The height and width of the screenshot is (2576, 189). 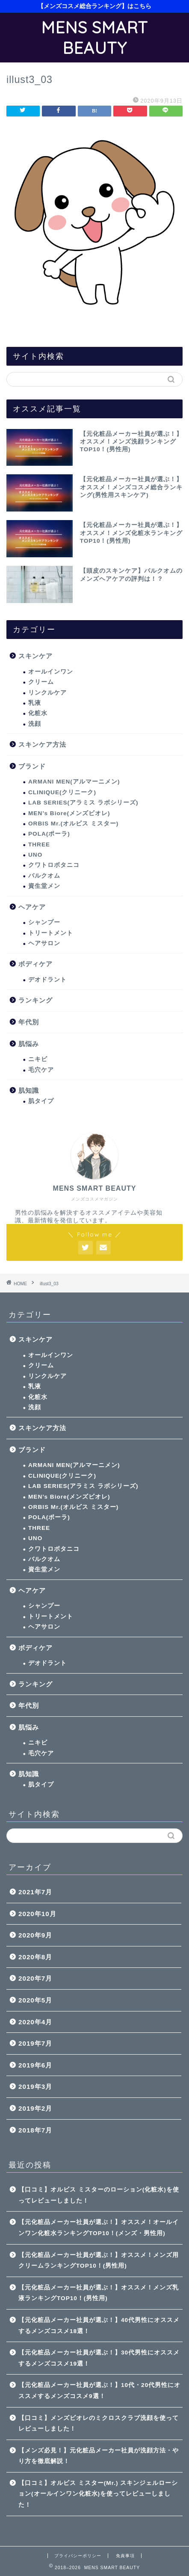 What do you see at coordinates (39, 844) in the screenshot?
I see `THREE` at bounding box center [39, 844].